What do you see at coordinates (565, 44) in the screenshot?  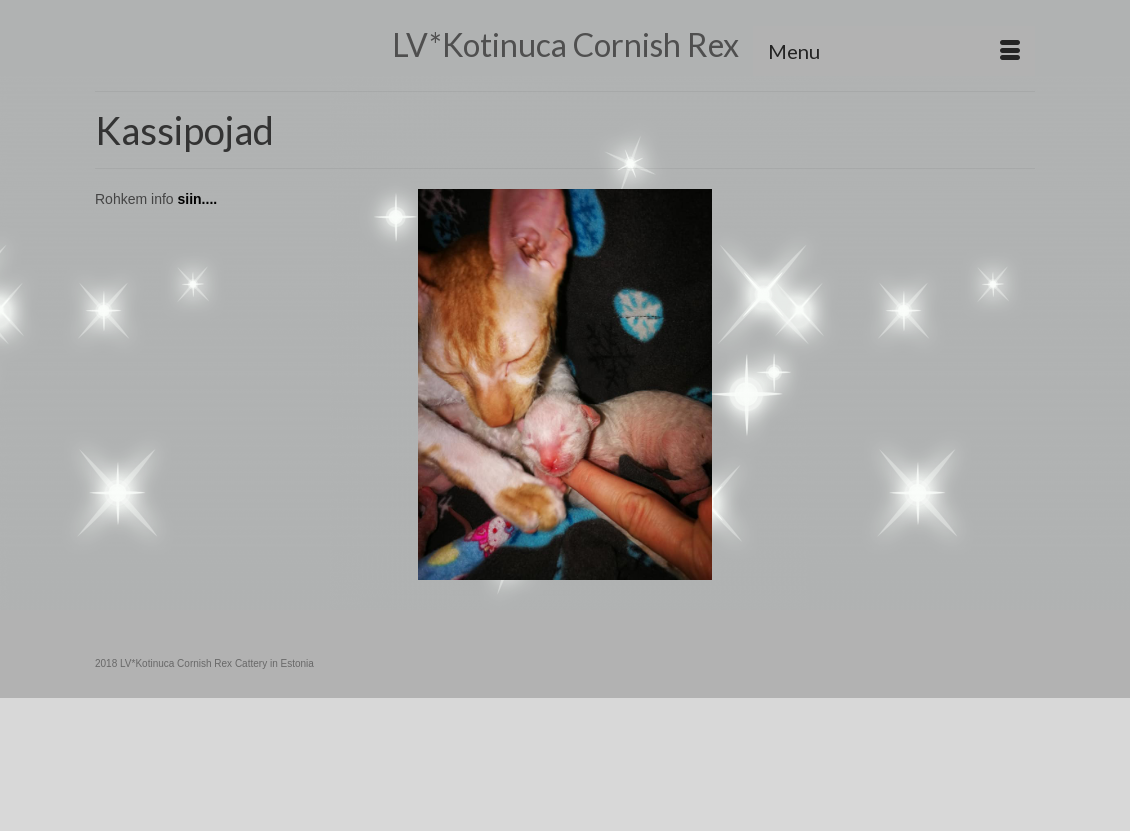 I see `LV*Kotinuca Cornish Rex` at bounding box center [565, 44].